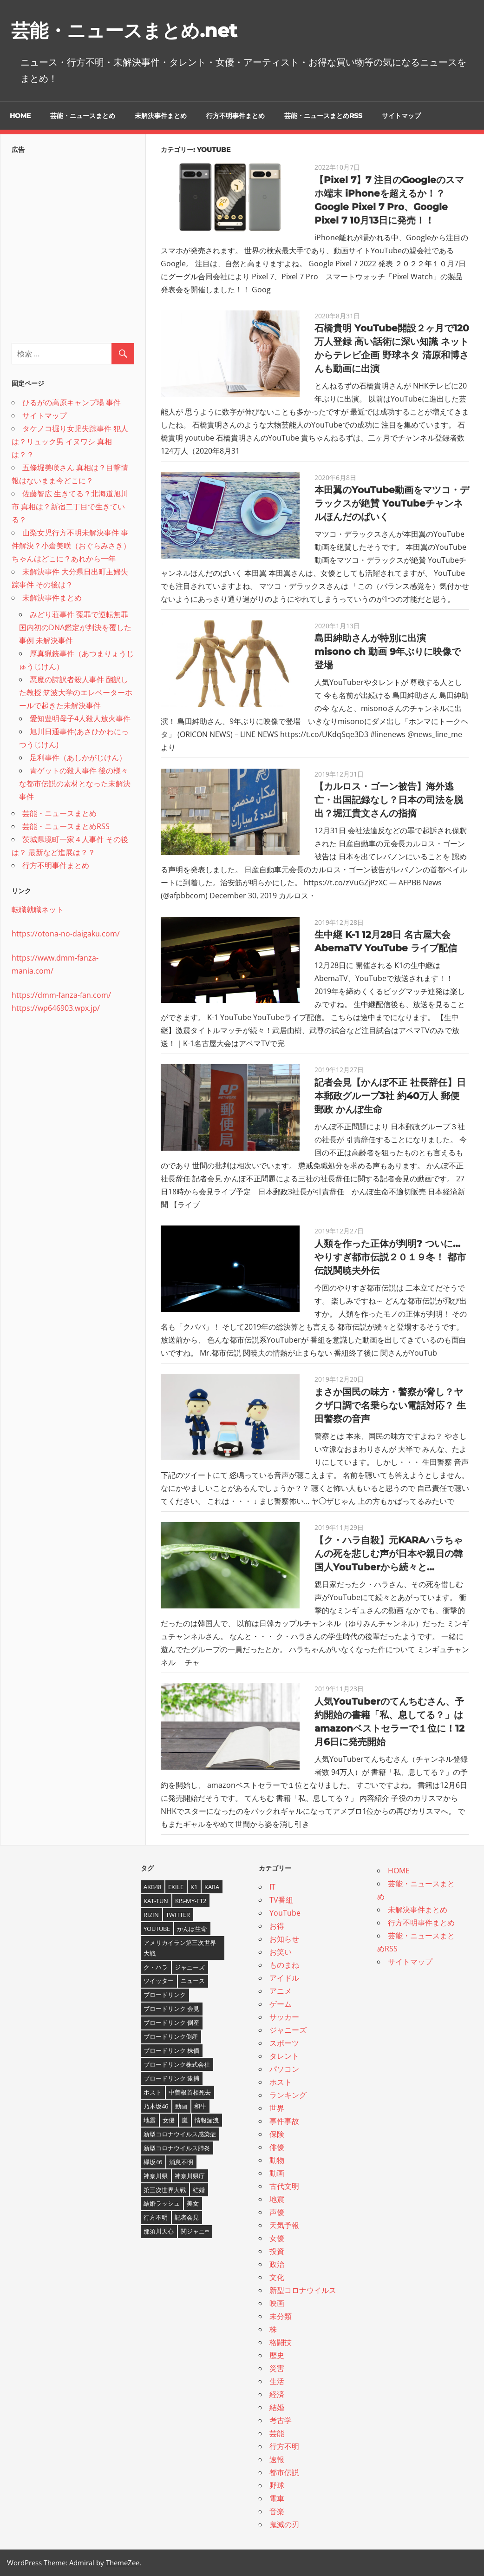  What do you see at coordinates (280, 2082) in the screenshot?
I see `ホスト` at bounding box center [280, 2082].